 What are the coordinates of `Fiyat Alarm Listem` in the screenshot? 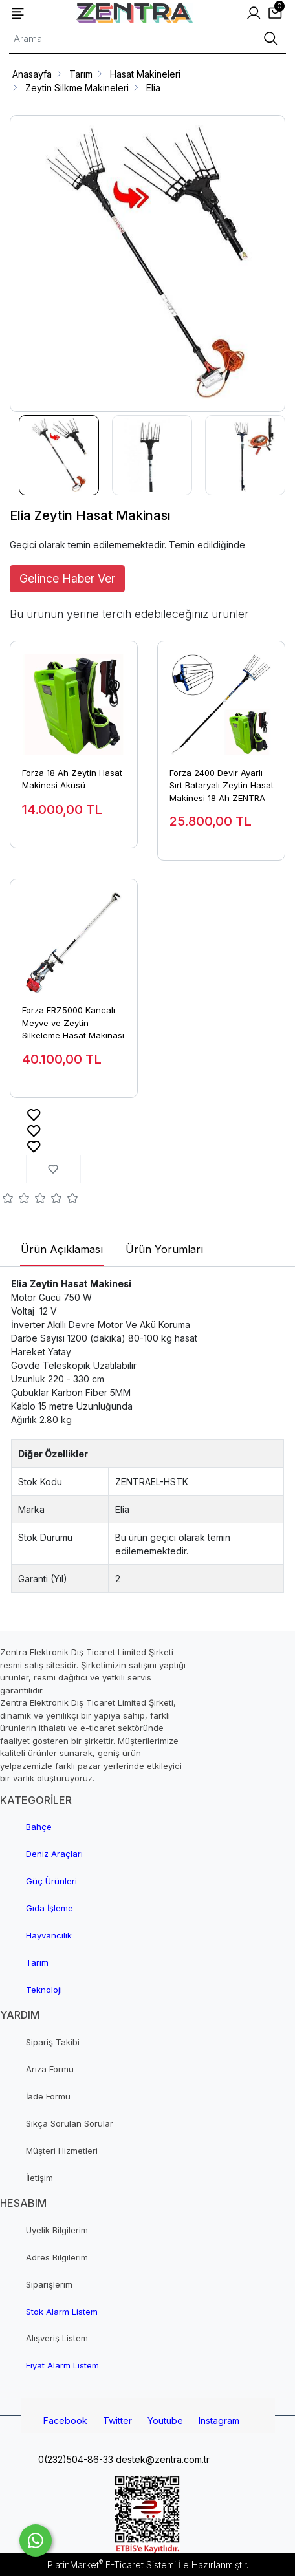 It's located at (62, 2365).